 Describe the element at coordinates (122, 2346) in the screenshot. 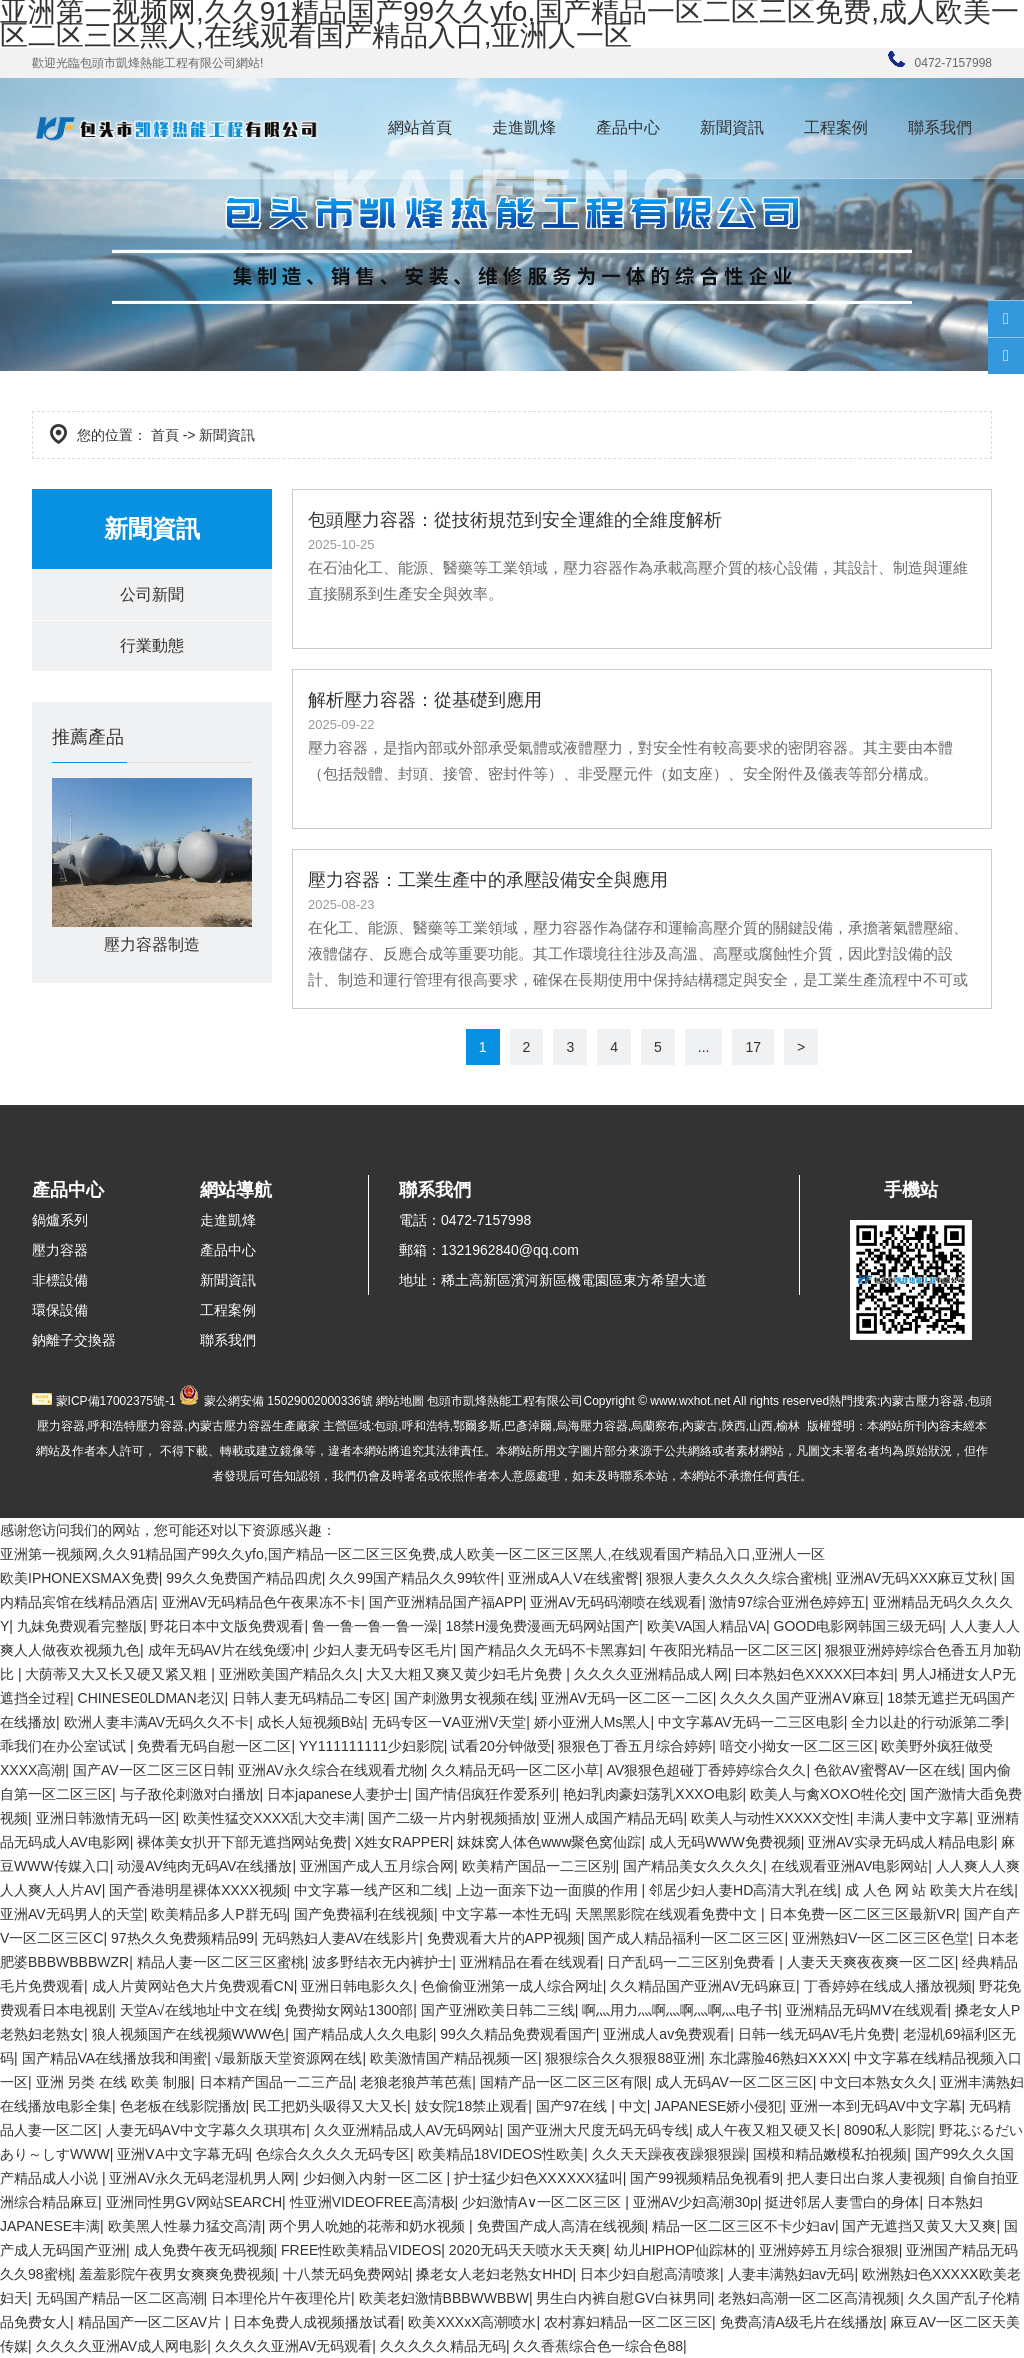

I see `久久久久亚洲AV成人网电影` at that location.